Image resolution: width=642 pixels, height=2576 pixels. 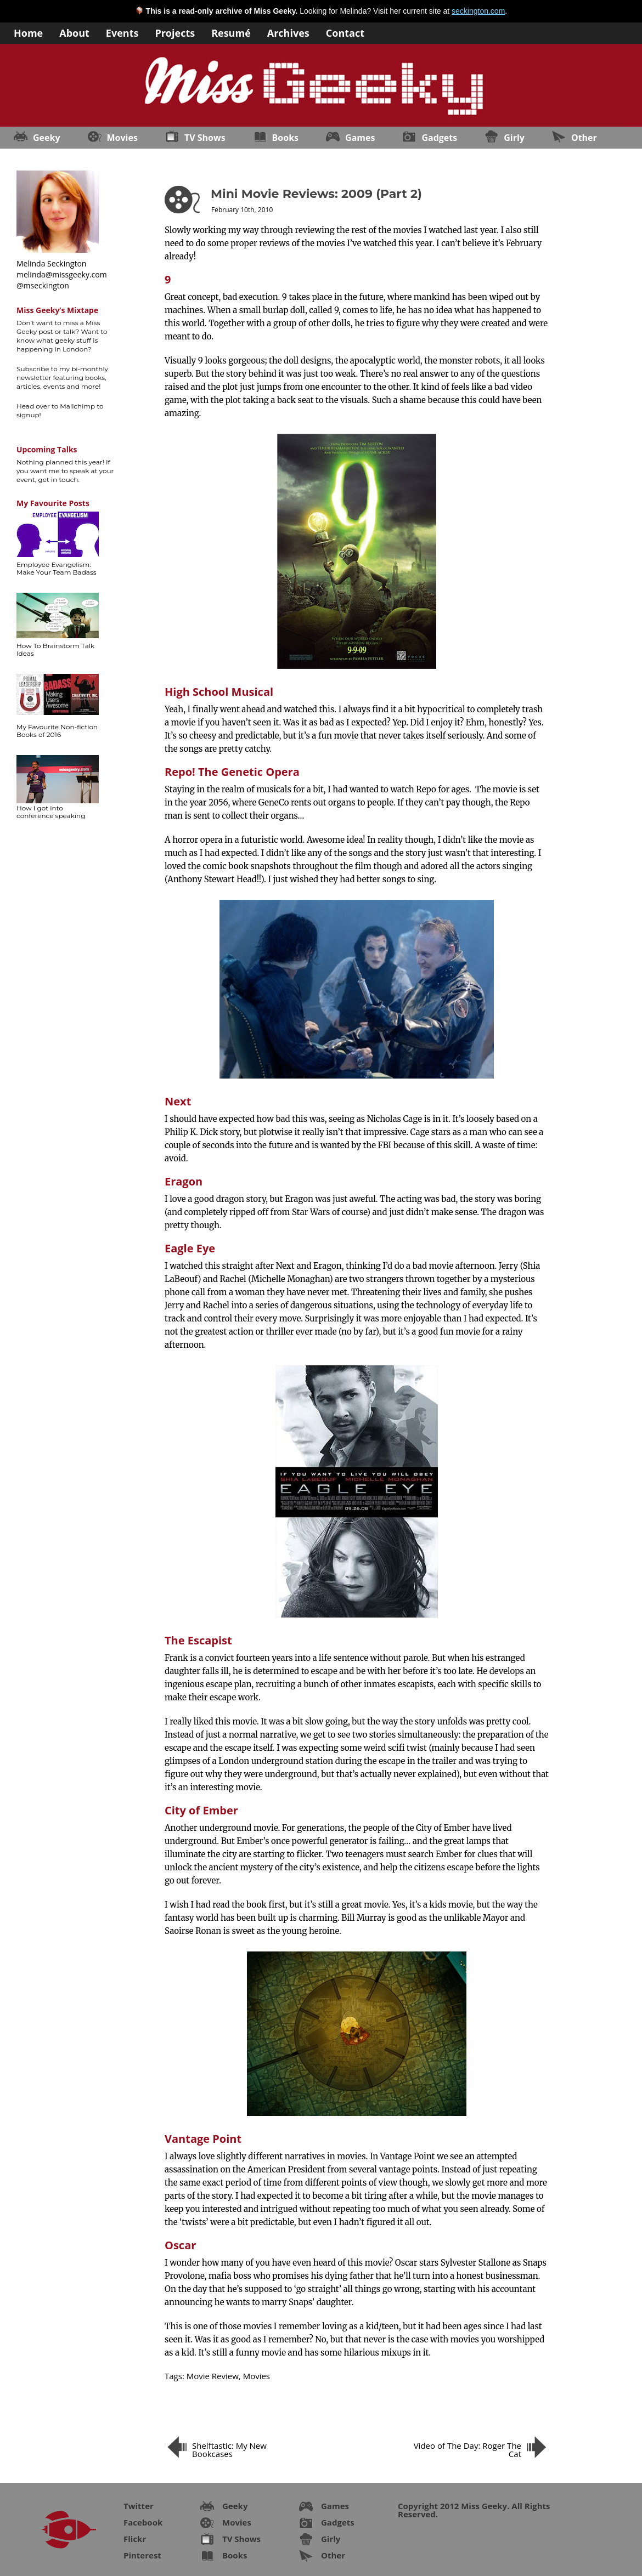 What do you see at coordinates (213, 2375) in the screenshot?
I see `Movie Review` at bounding box center [213, 2375].